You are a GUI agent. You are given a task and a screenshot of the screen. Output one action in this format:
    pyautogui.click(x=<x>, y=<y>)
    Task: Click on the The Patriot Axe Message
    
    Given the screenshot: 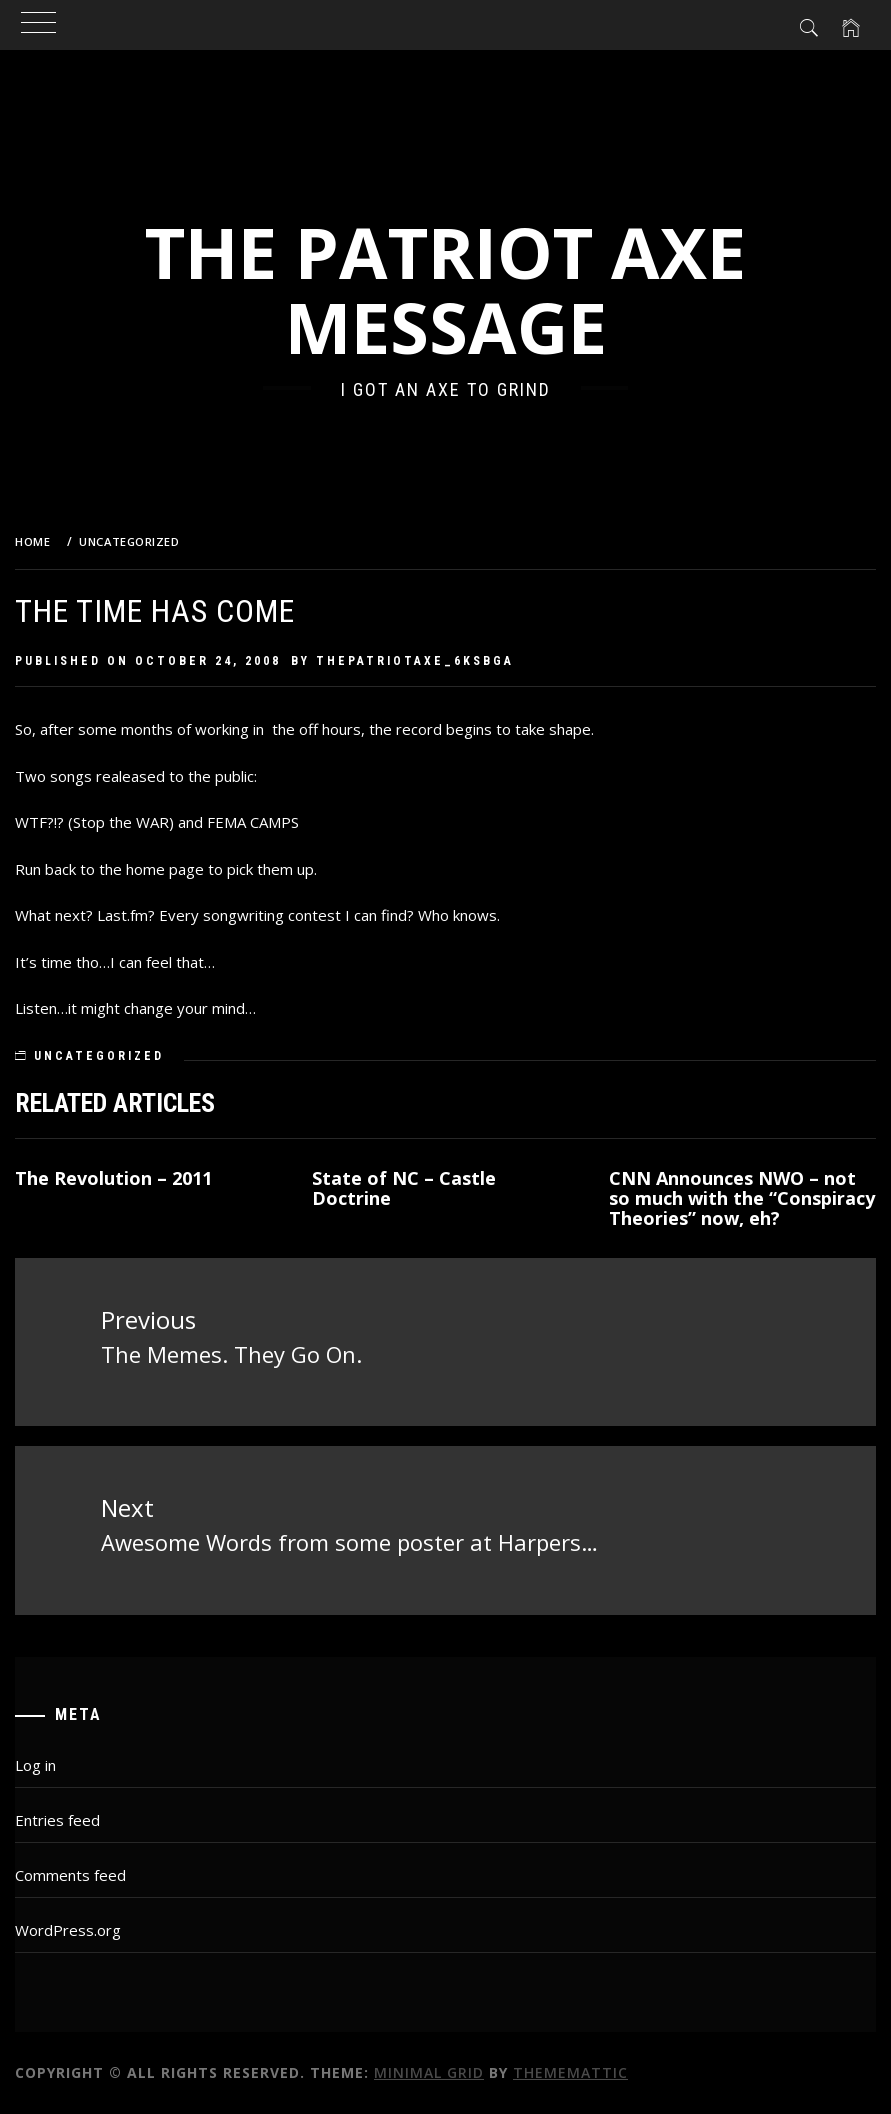 What is the action you would take?
    pyautogui.click(x=445, y=289)
    